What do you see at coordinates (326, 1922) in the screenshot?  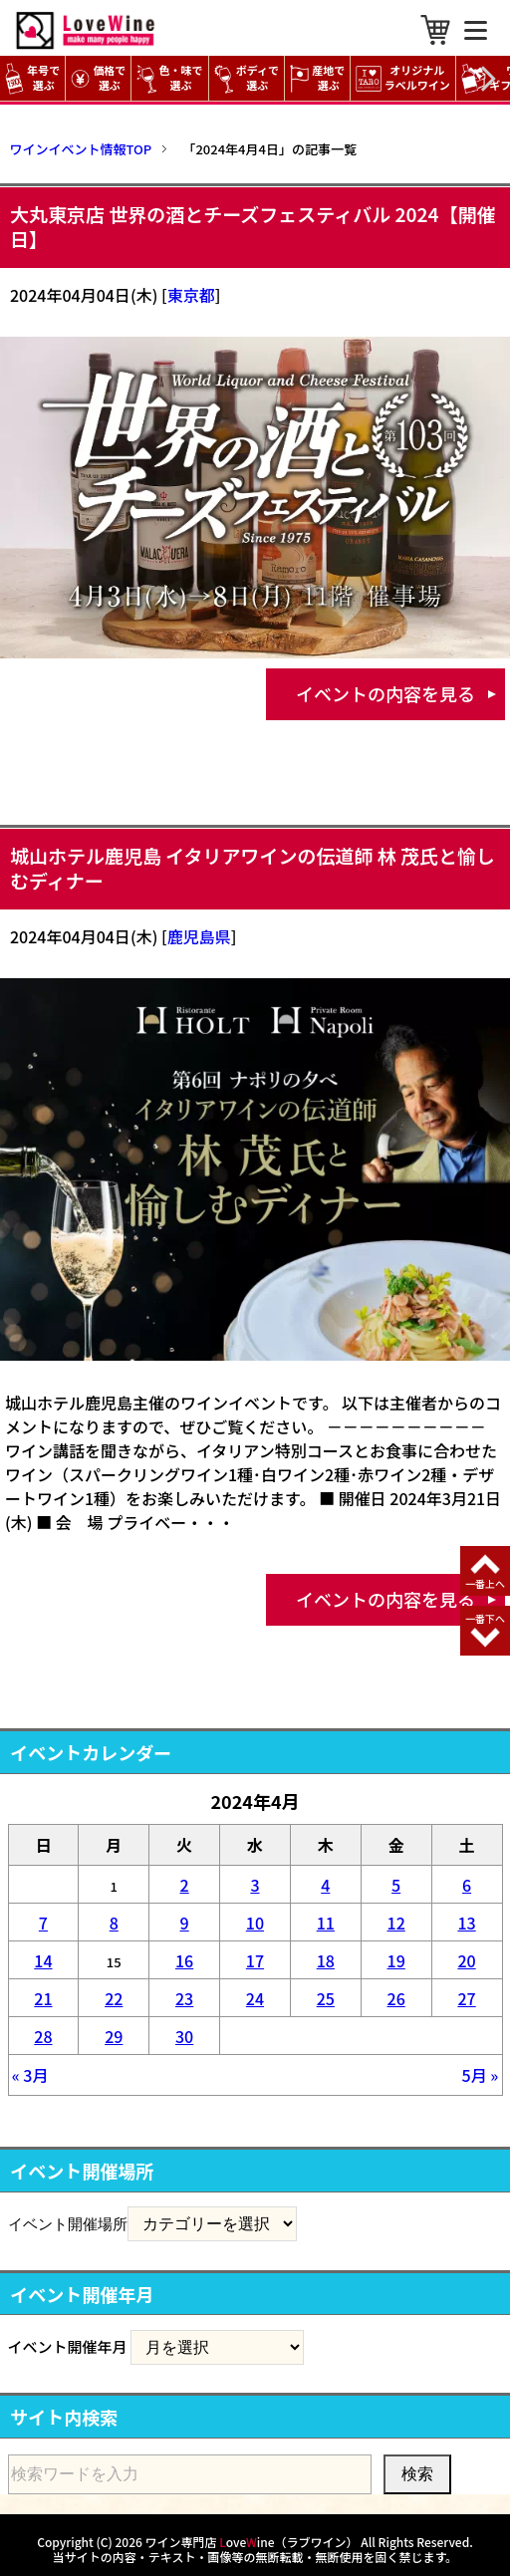 I see `11 [2024年4月11日 に投稿を公開]` at bounding box center [326, 1922].